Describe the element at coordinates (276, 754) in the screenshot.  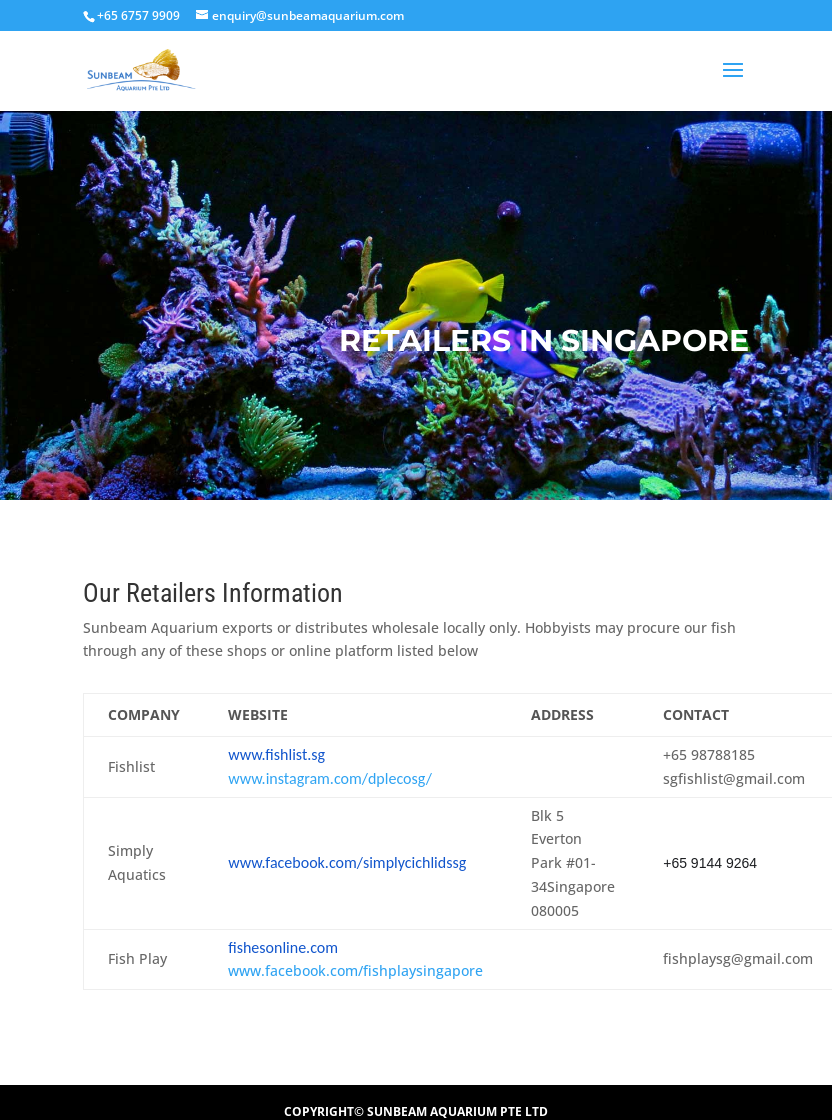
I see `www.fishlist.sg` at that location.